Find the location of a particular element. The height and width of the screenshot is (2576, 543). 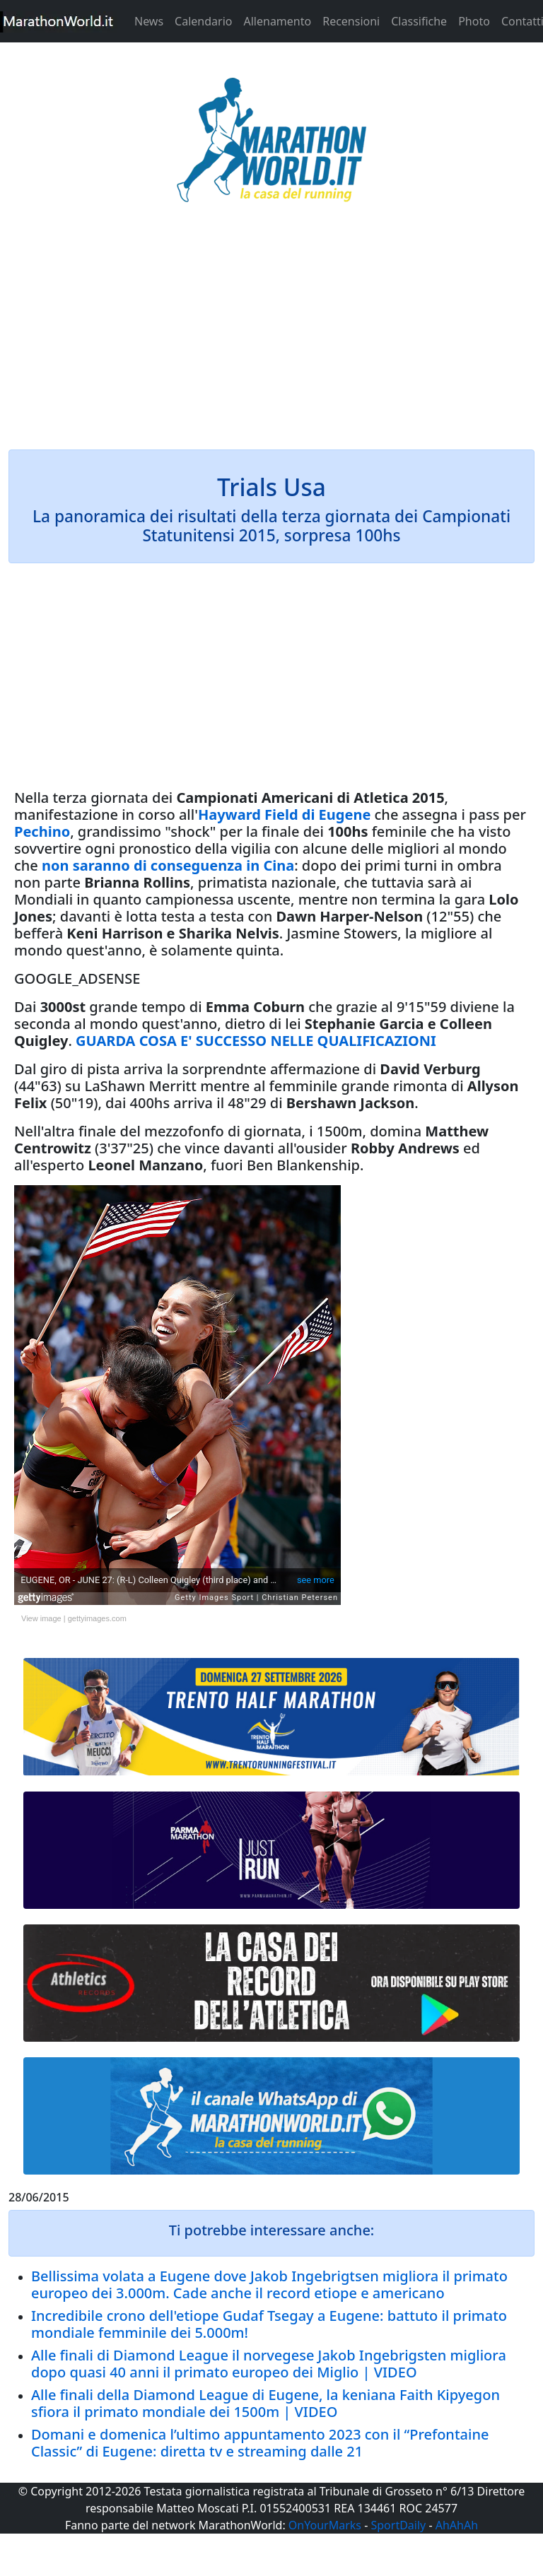

Alle finali della Diamond League di Eugene, la keniana Faith Kipyegon sfiora il primato mondiale dei 1500m | VIDEO is located at coordinates (265, 2403).